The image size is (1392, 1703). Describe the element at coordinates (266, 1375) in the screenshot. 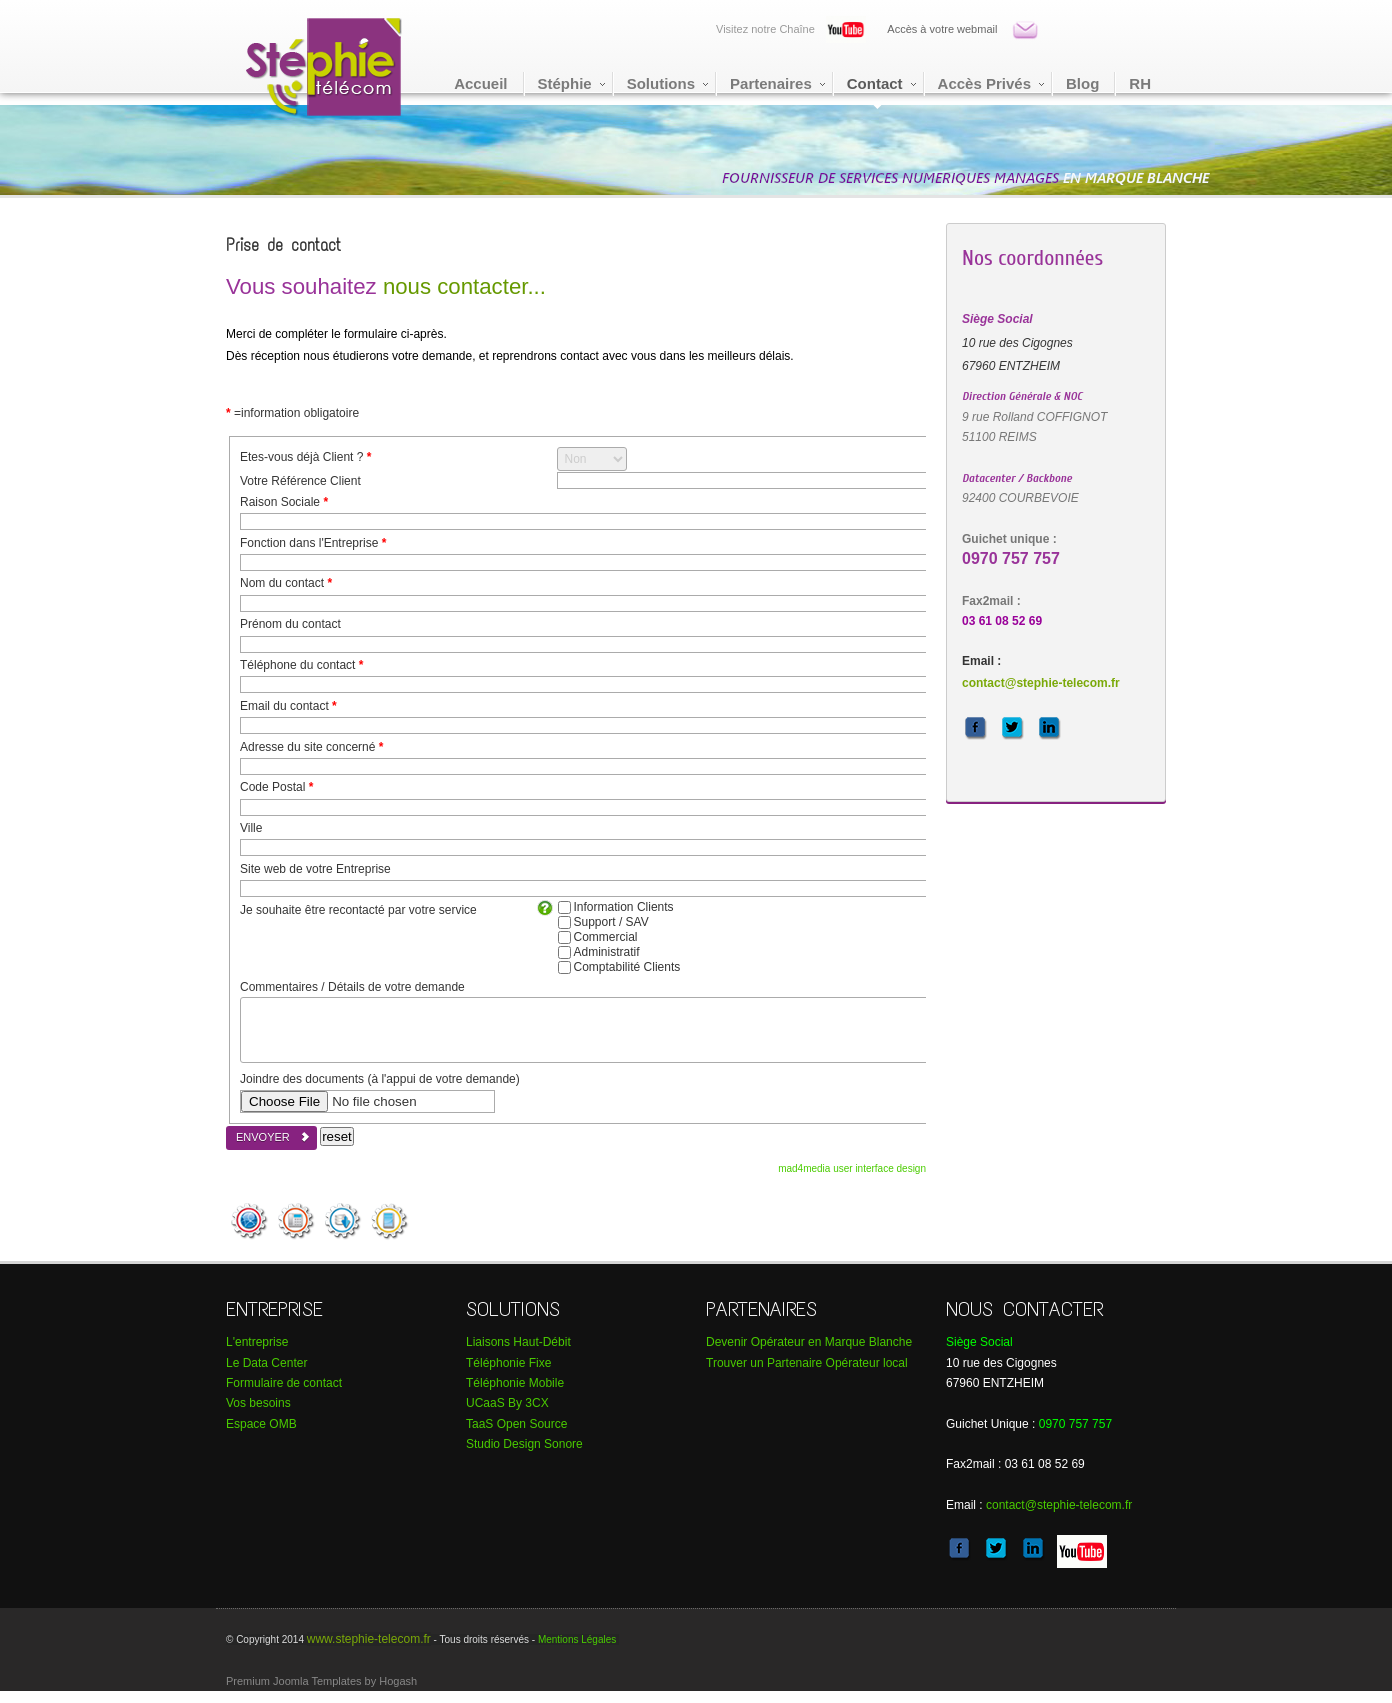

I see `Le Data Center` at that location.